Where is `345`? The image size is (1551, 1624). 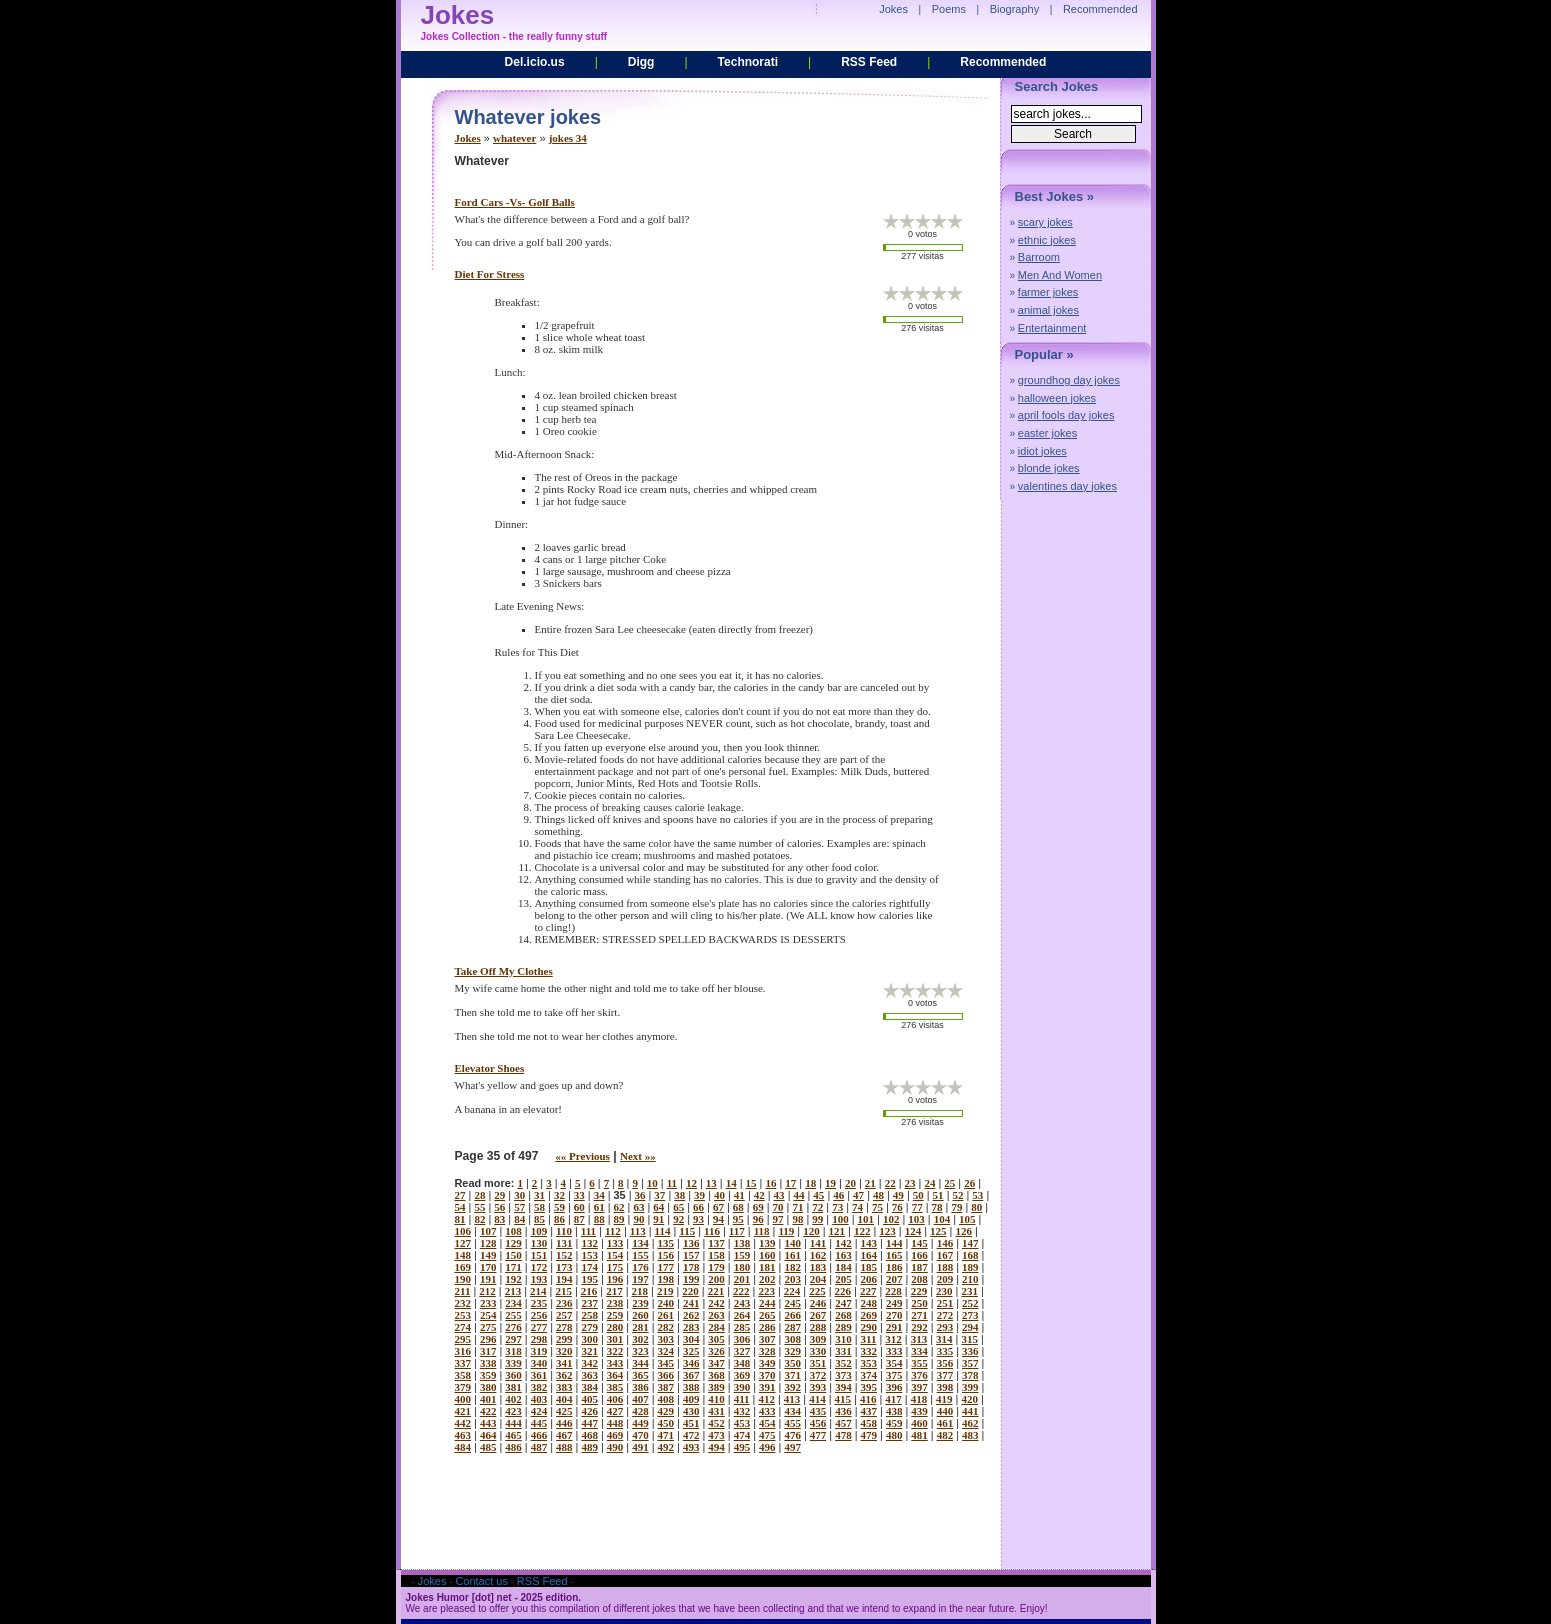 345 is located at coordinates (666, 1363).